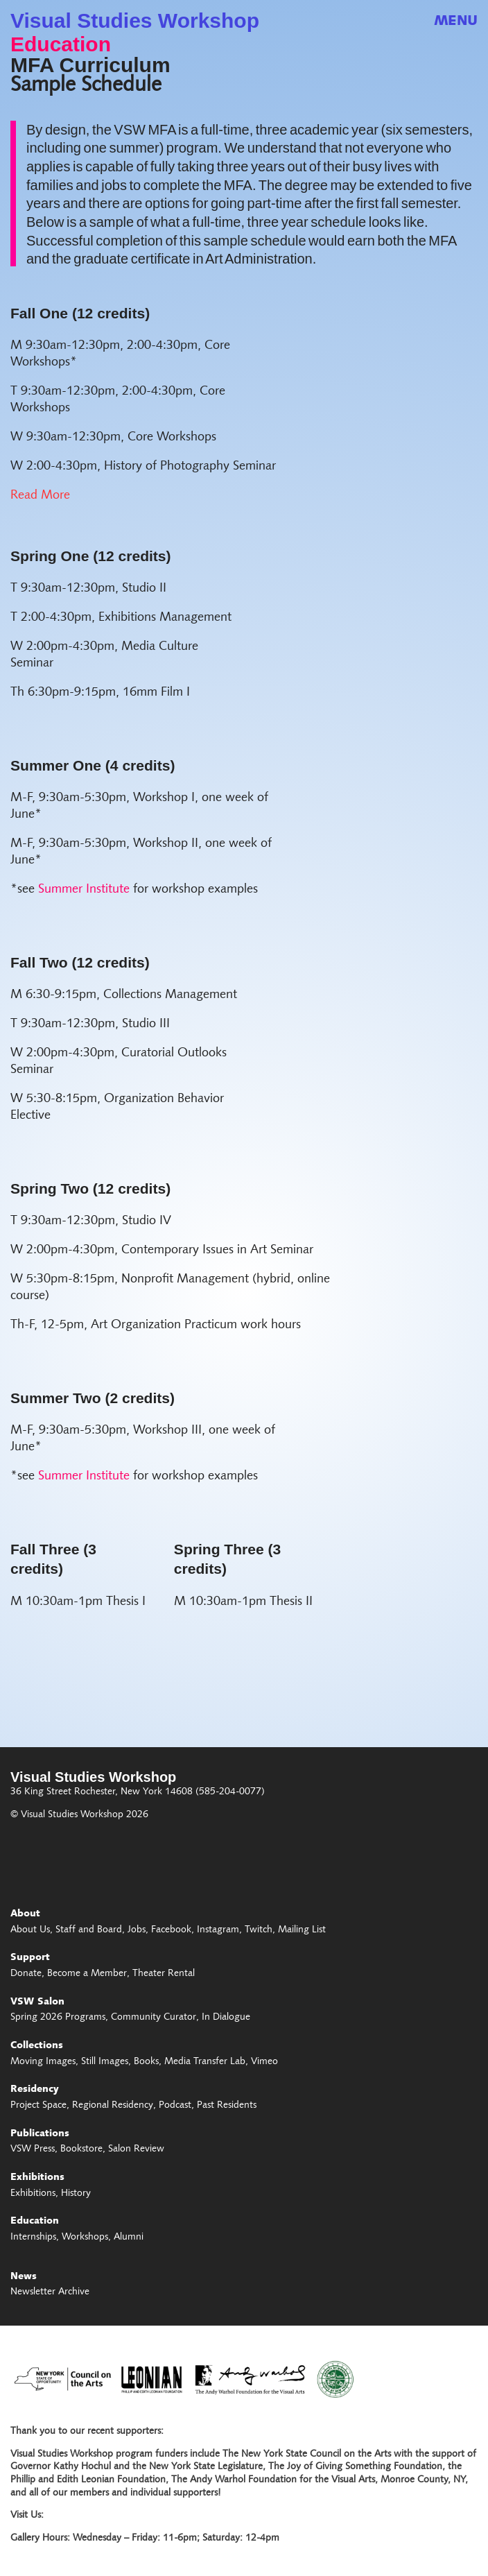  I want to click on Residency, so click(34, 2090).